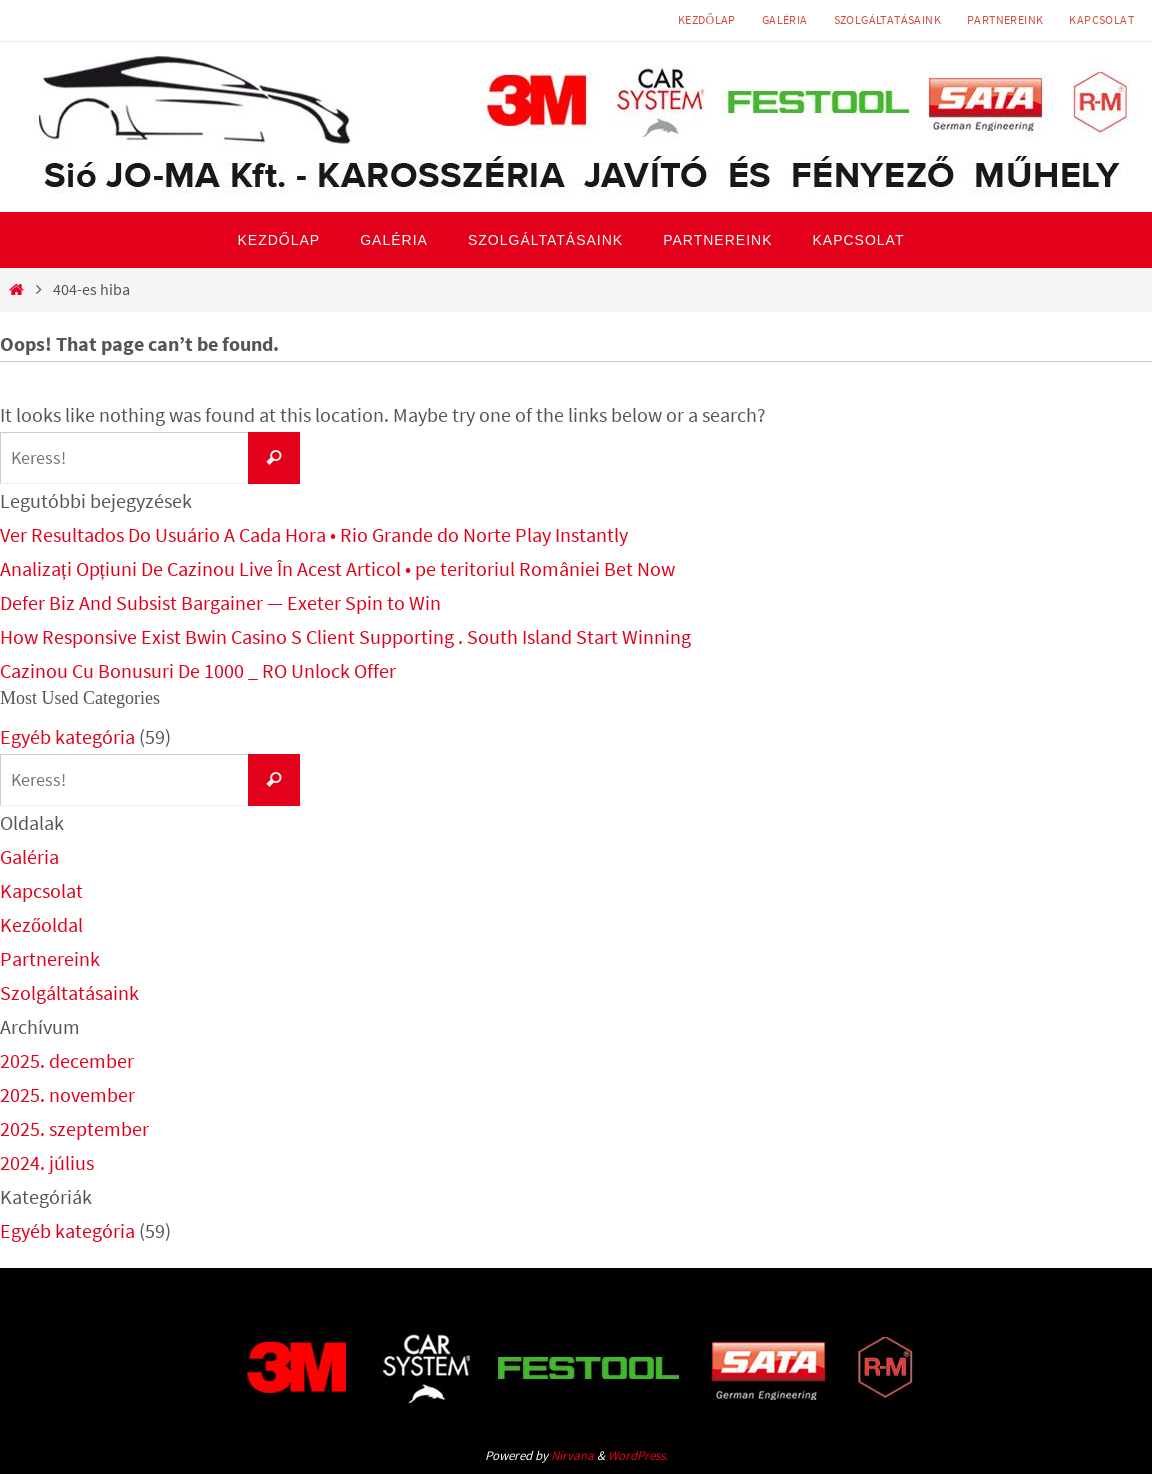  Describe the element at coordinates (220, 602) in the screenshot. I see `Defer Biz And Subsist Bargainer — Exeter Spin to Win` at that location.